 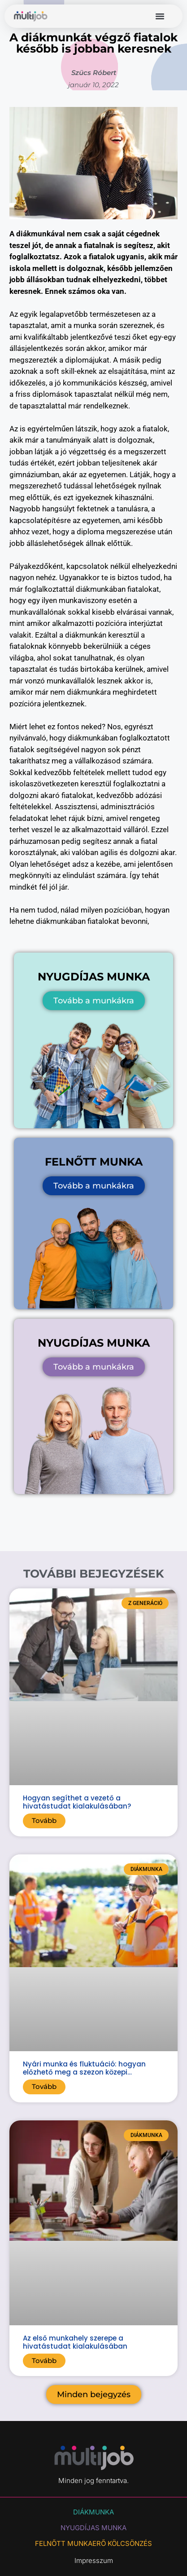 I want to click on Tovább [Read more about Az első munkahely szerepe a hivatástudat kialakulásában], so click(x=44, y=2360).